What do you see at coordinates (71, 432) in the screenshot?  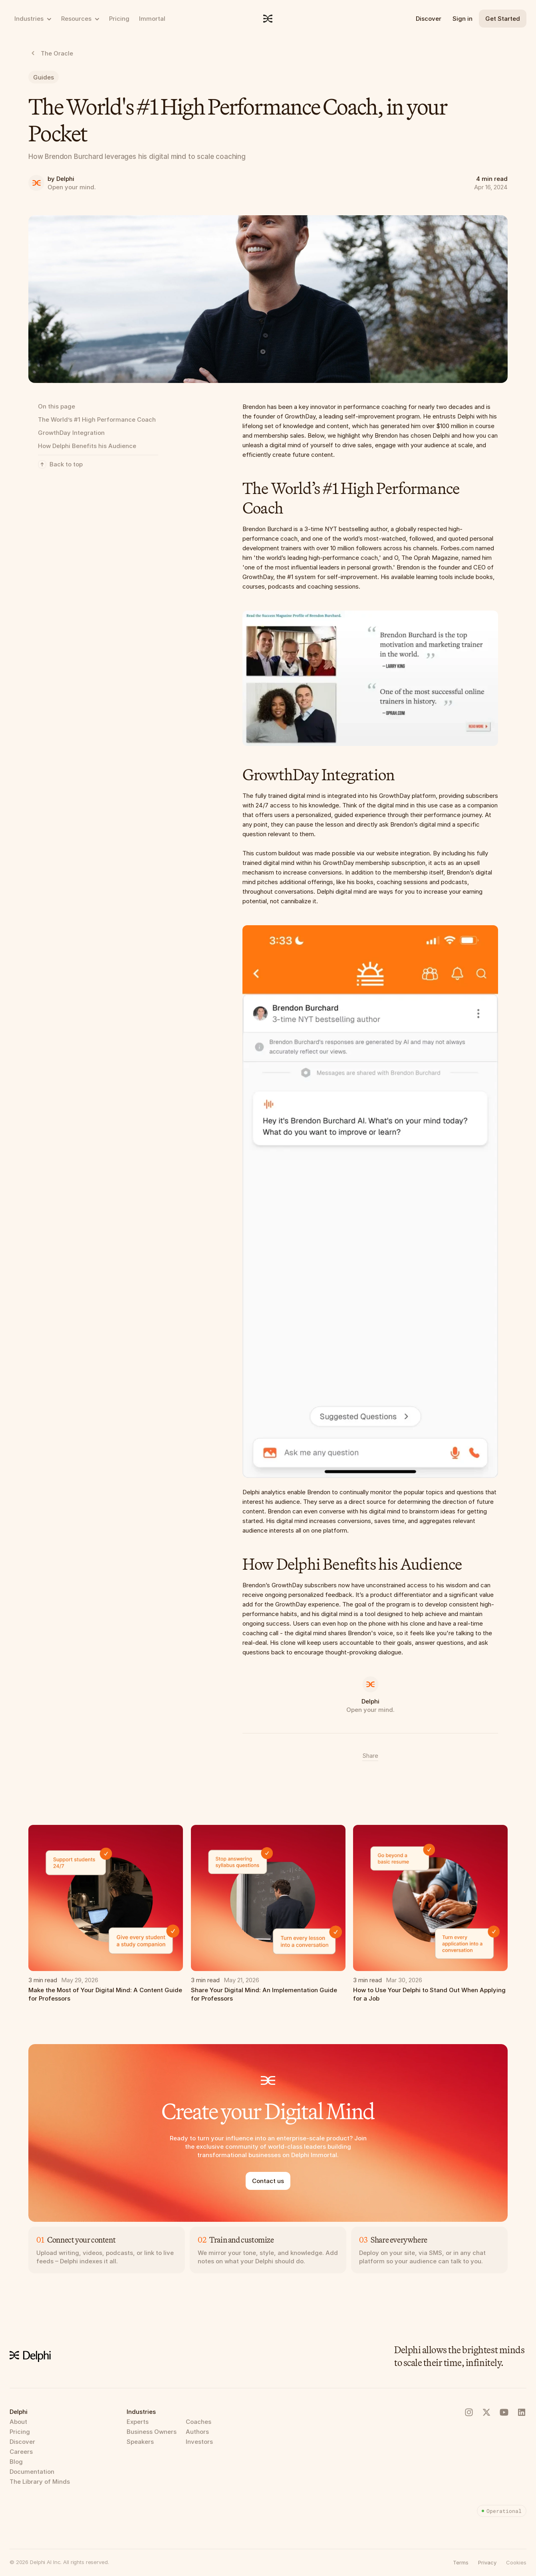 I see `GrowthDay Integration` at bounding box center [71, 432].